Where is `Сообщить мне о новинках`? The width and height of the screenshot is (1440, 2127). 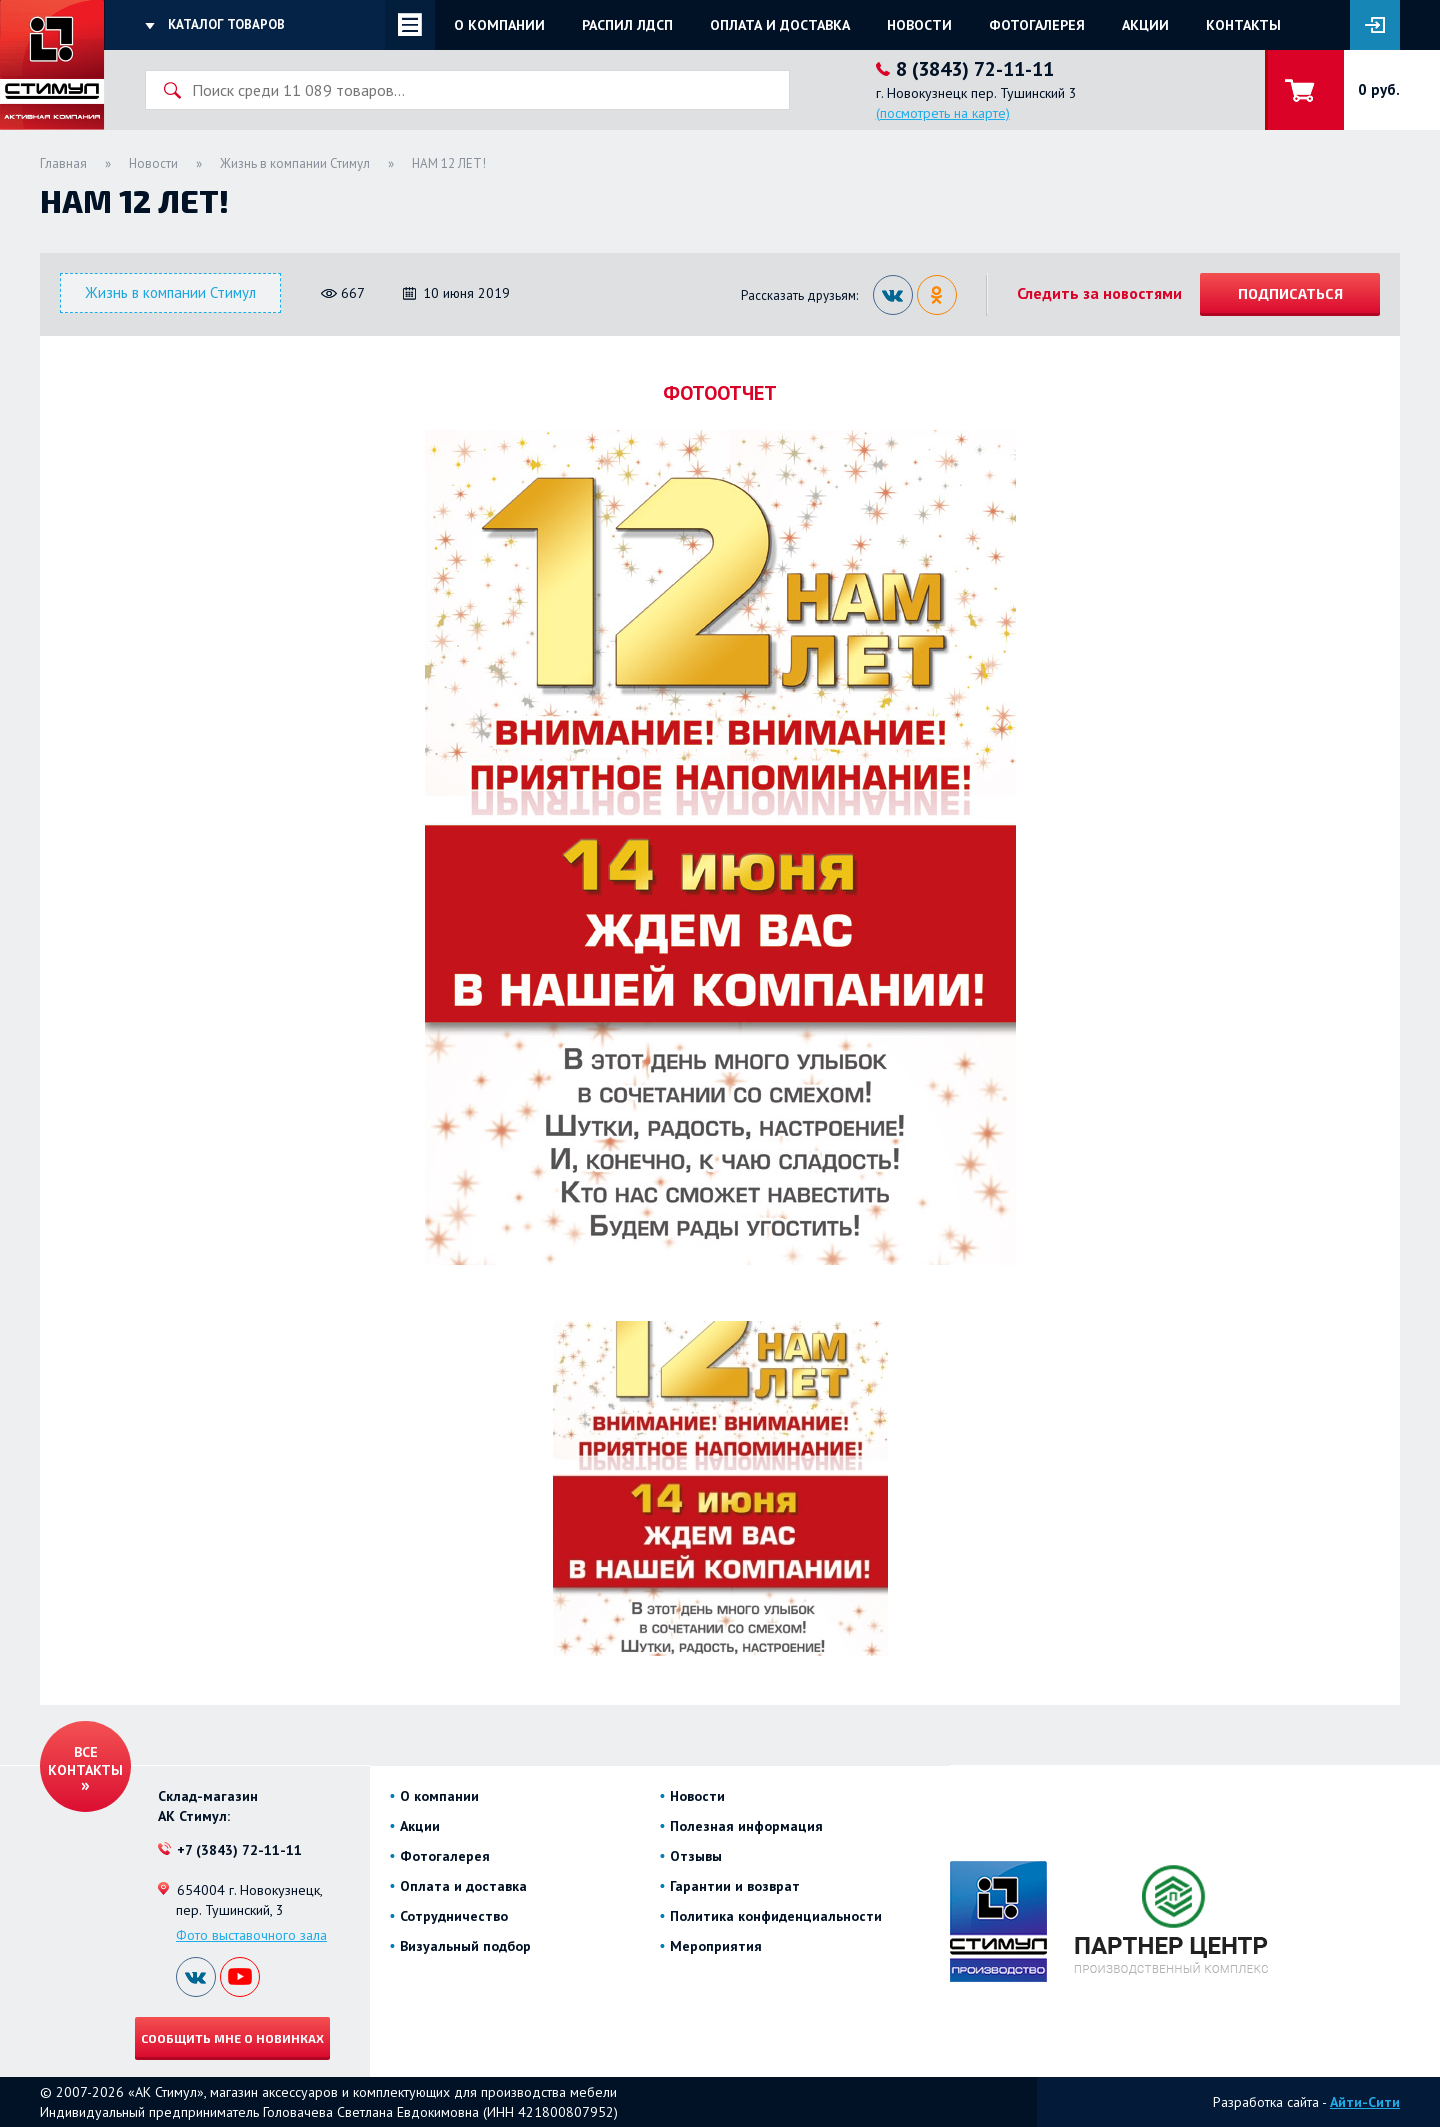 Сообщить мне о новинках is located at coordinates (232, 2038).